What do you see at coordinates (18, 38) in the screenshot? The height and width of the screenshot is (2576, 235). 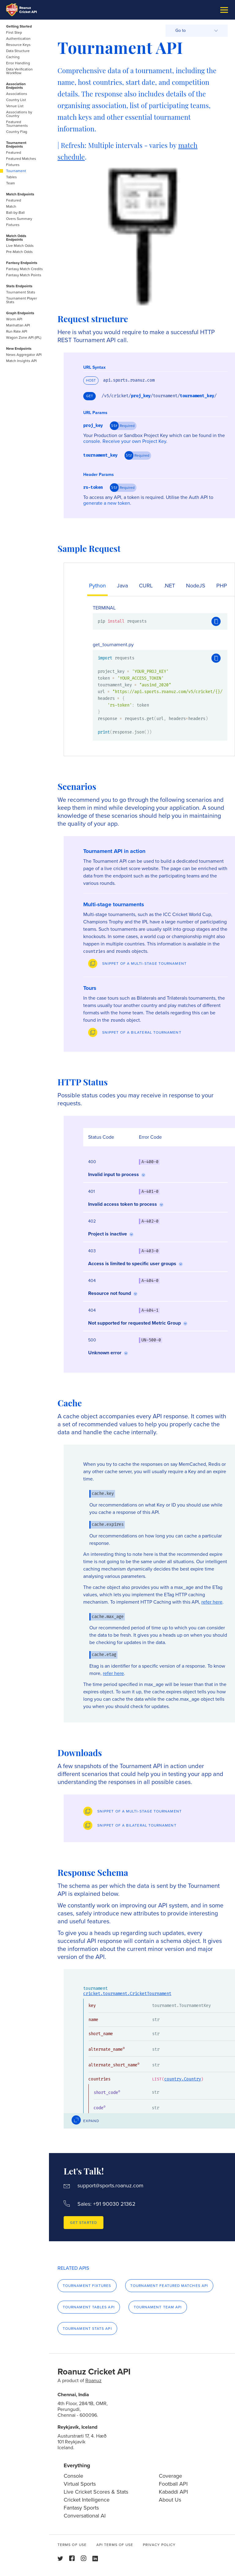 I see `Authentication` at bounding box center [18, 38].